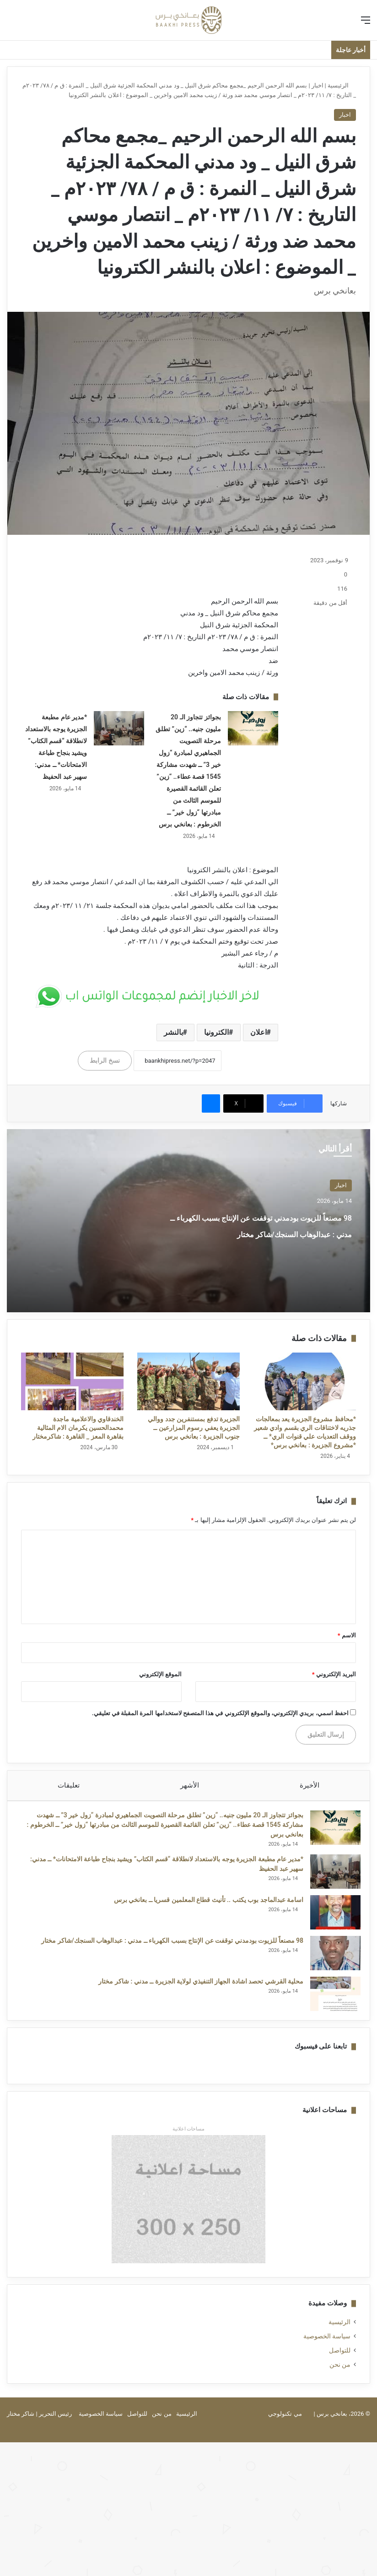  What do you see at coordinates (331, 1917) in the screenshot?
I see `[اسامة عبدالماجد بوب يكتب .. تأنيث قطاع المعلمين قسريا ــ بعانخي برس]` at bounding box center [331, 1917].